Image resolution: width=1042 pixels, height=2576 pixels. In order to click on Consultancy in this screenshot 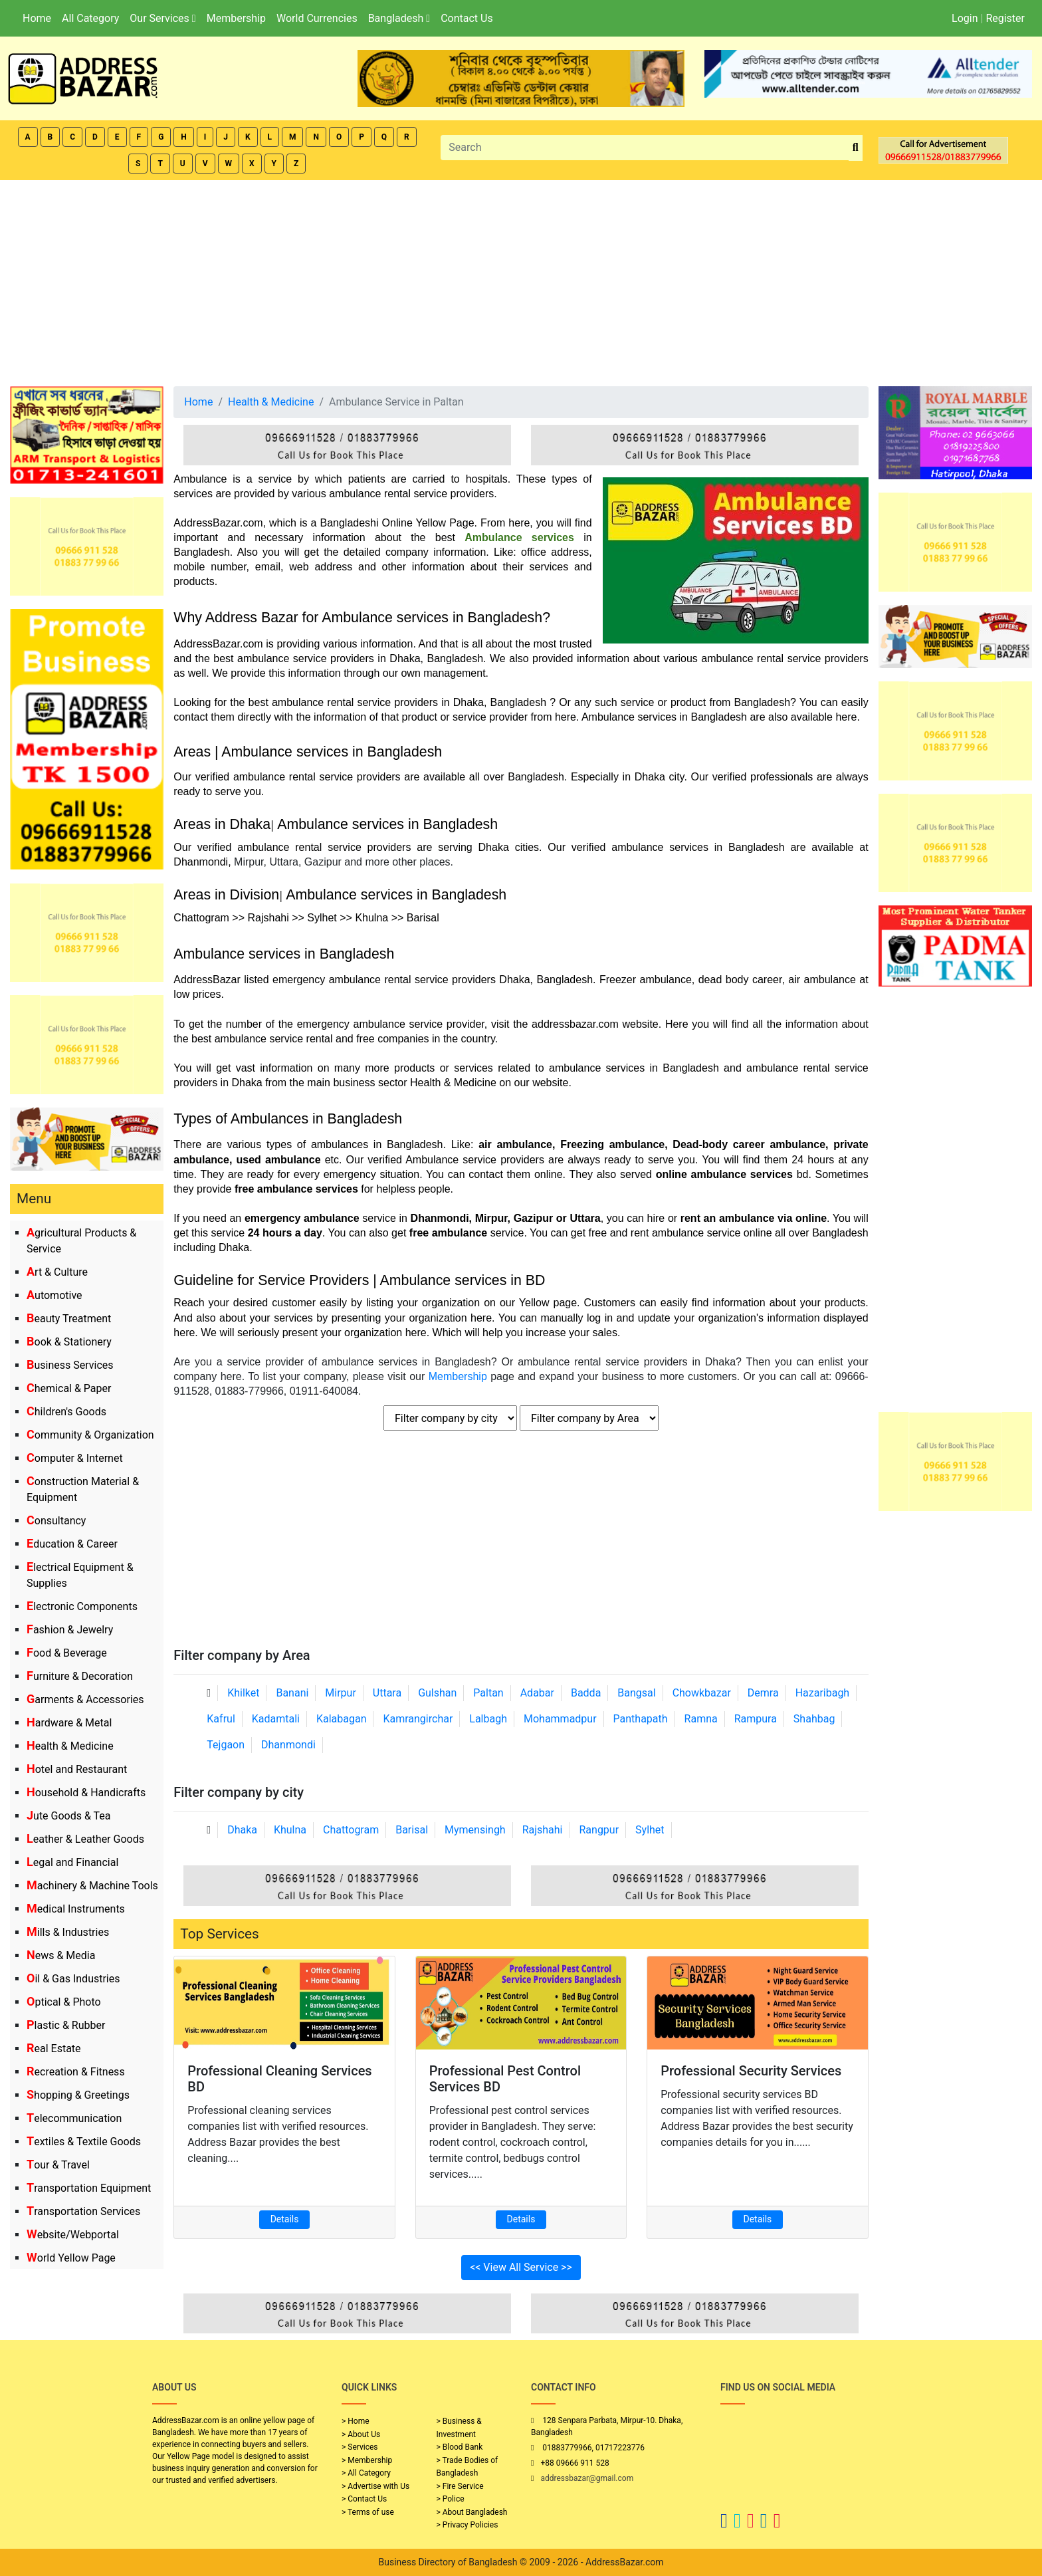, I will do `click(56, 1520)`.